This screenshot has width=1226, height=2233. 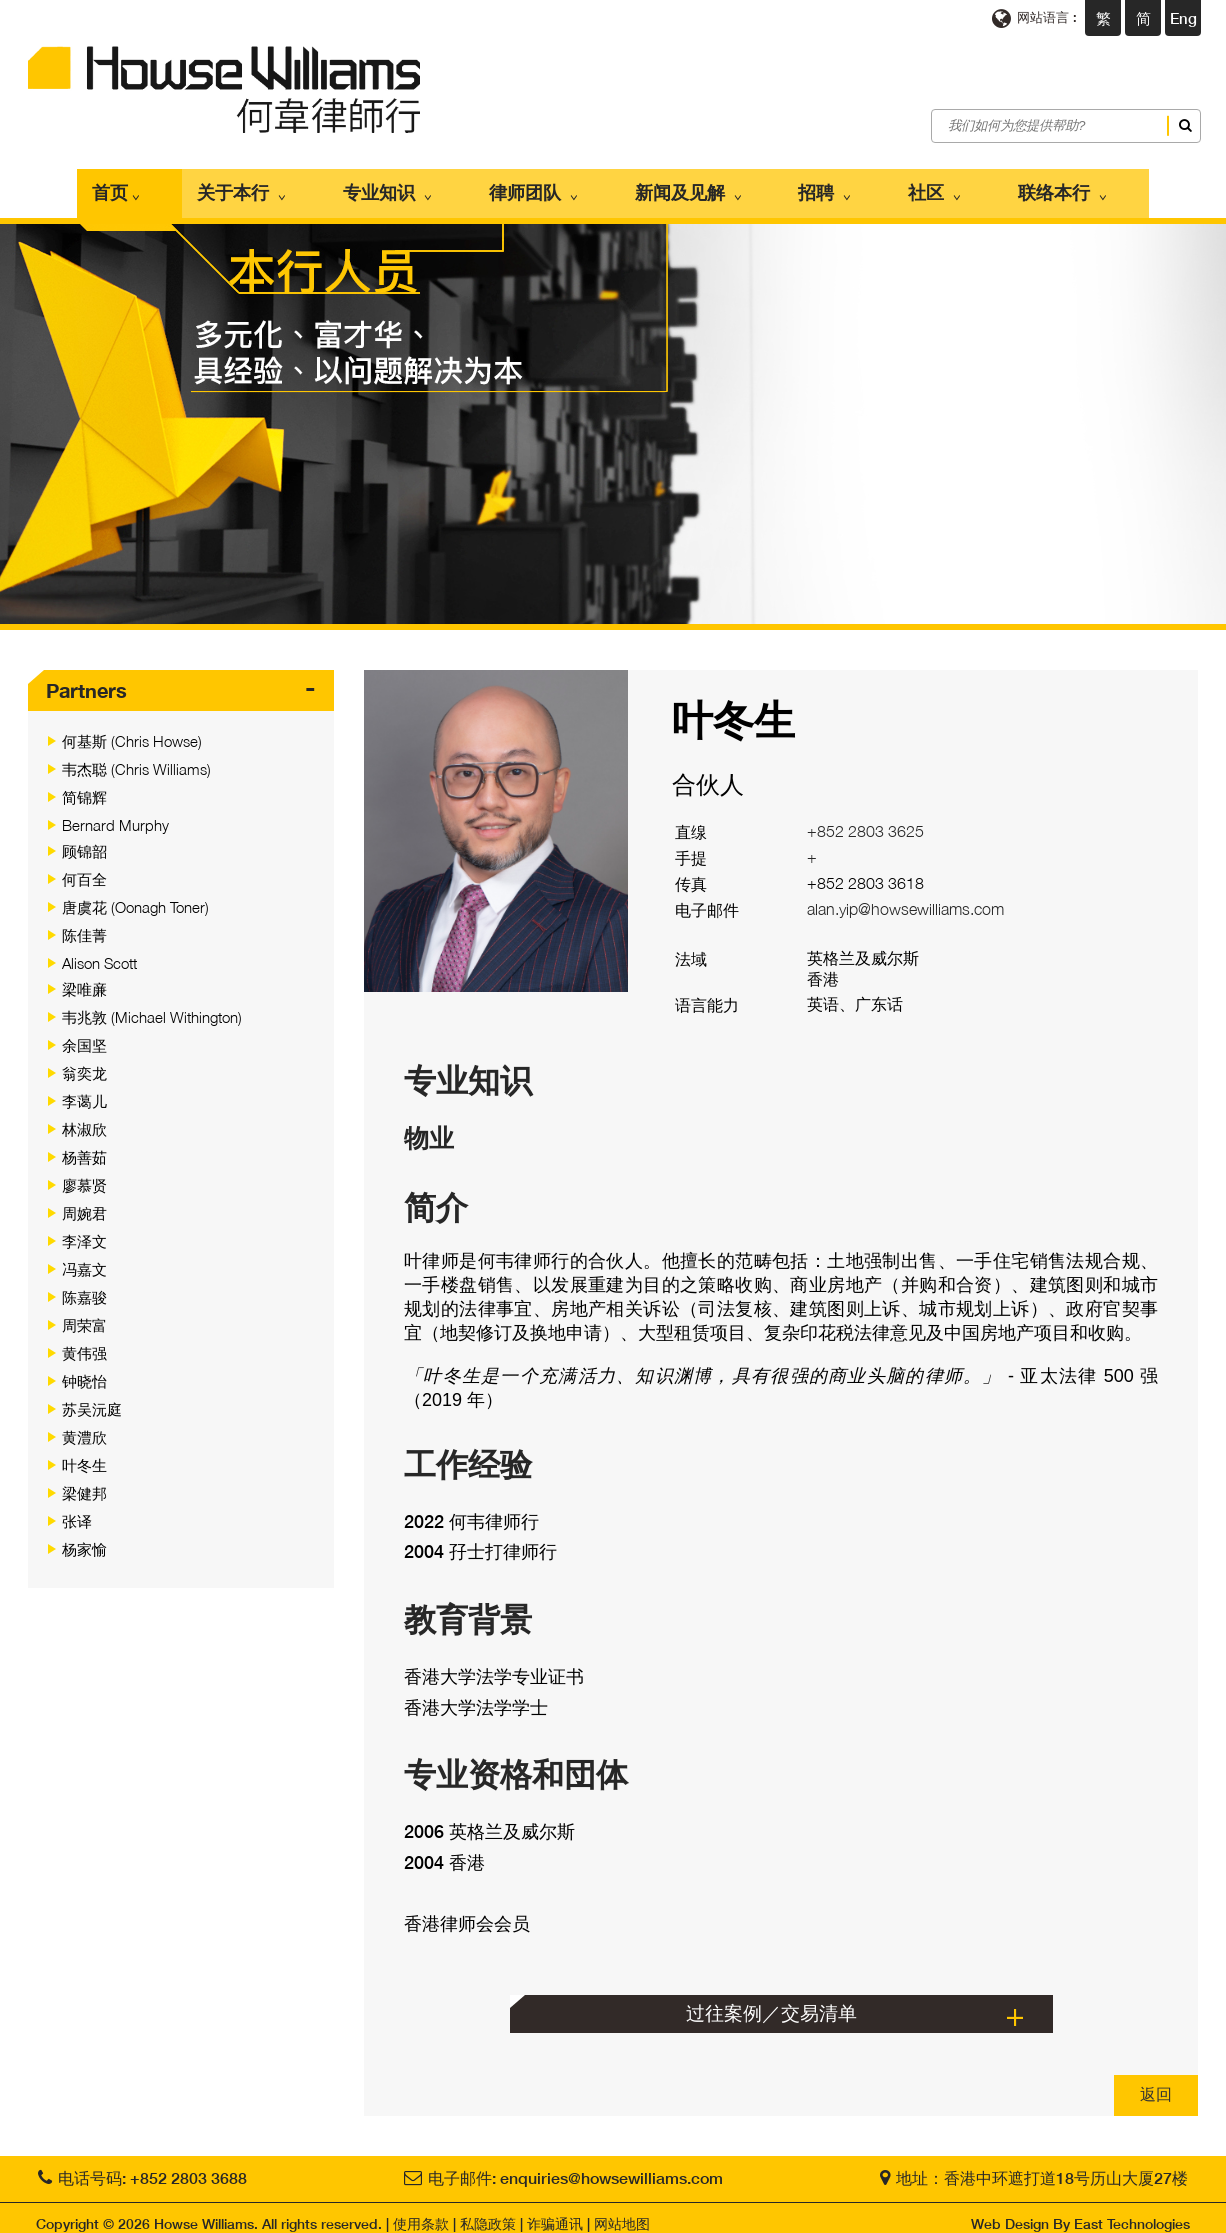 What do you see at coordinates (559, 187) in the screenshot?
I see `律师团队` at bounding box center [559, 187].